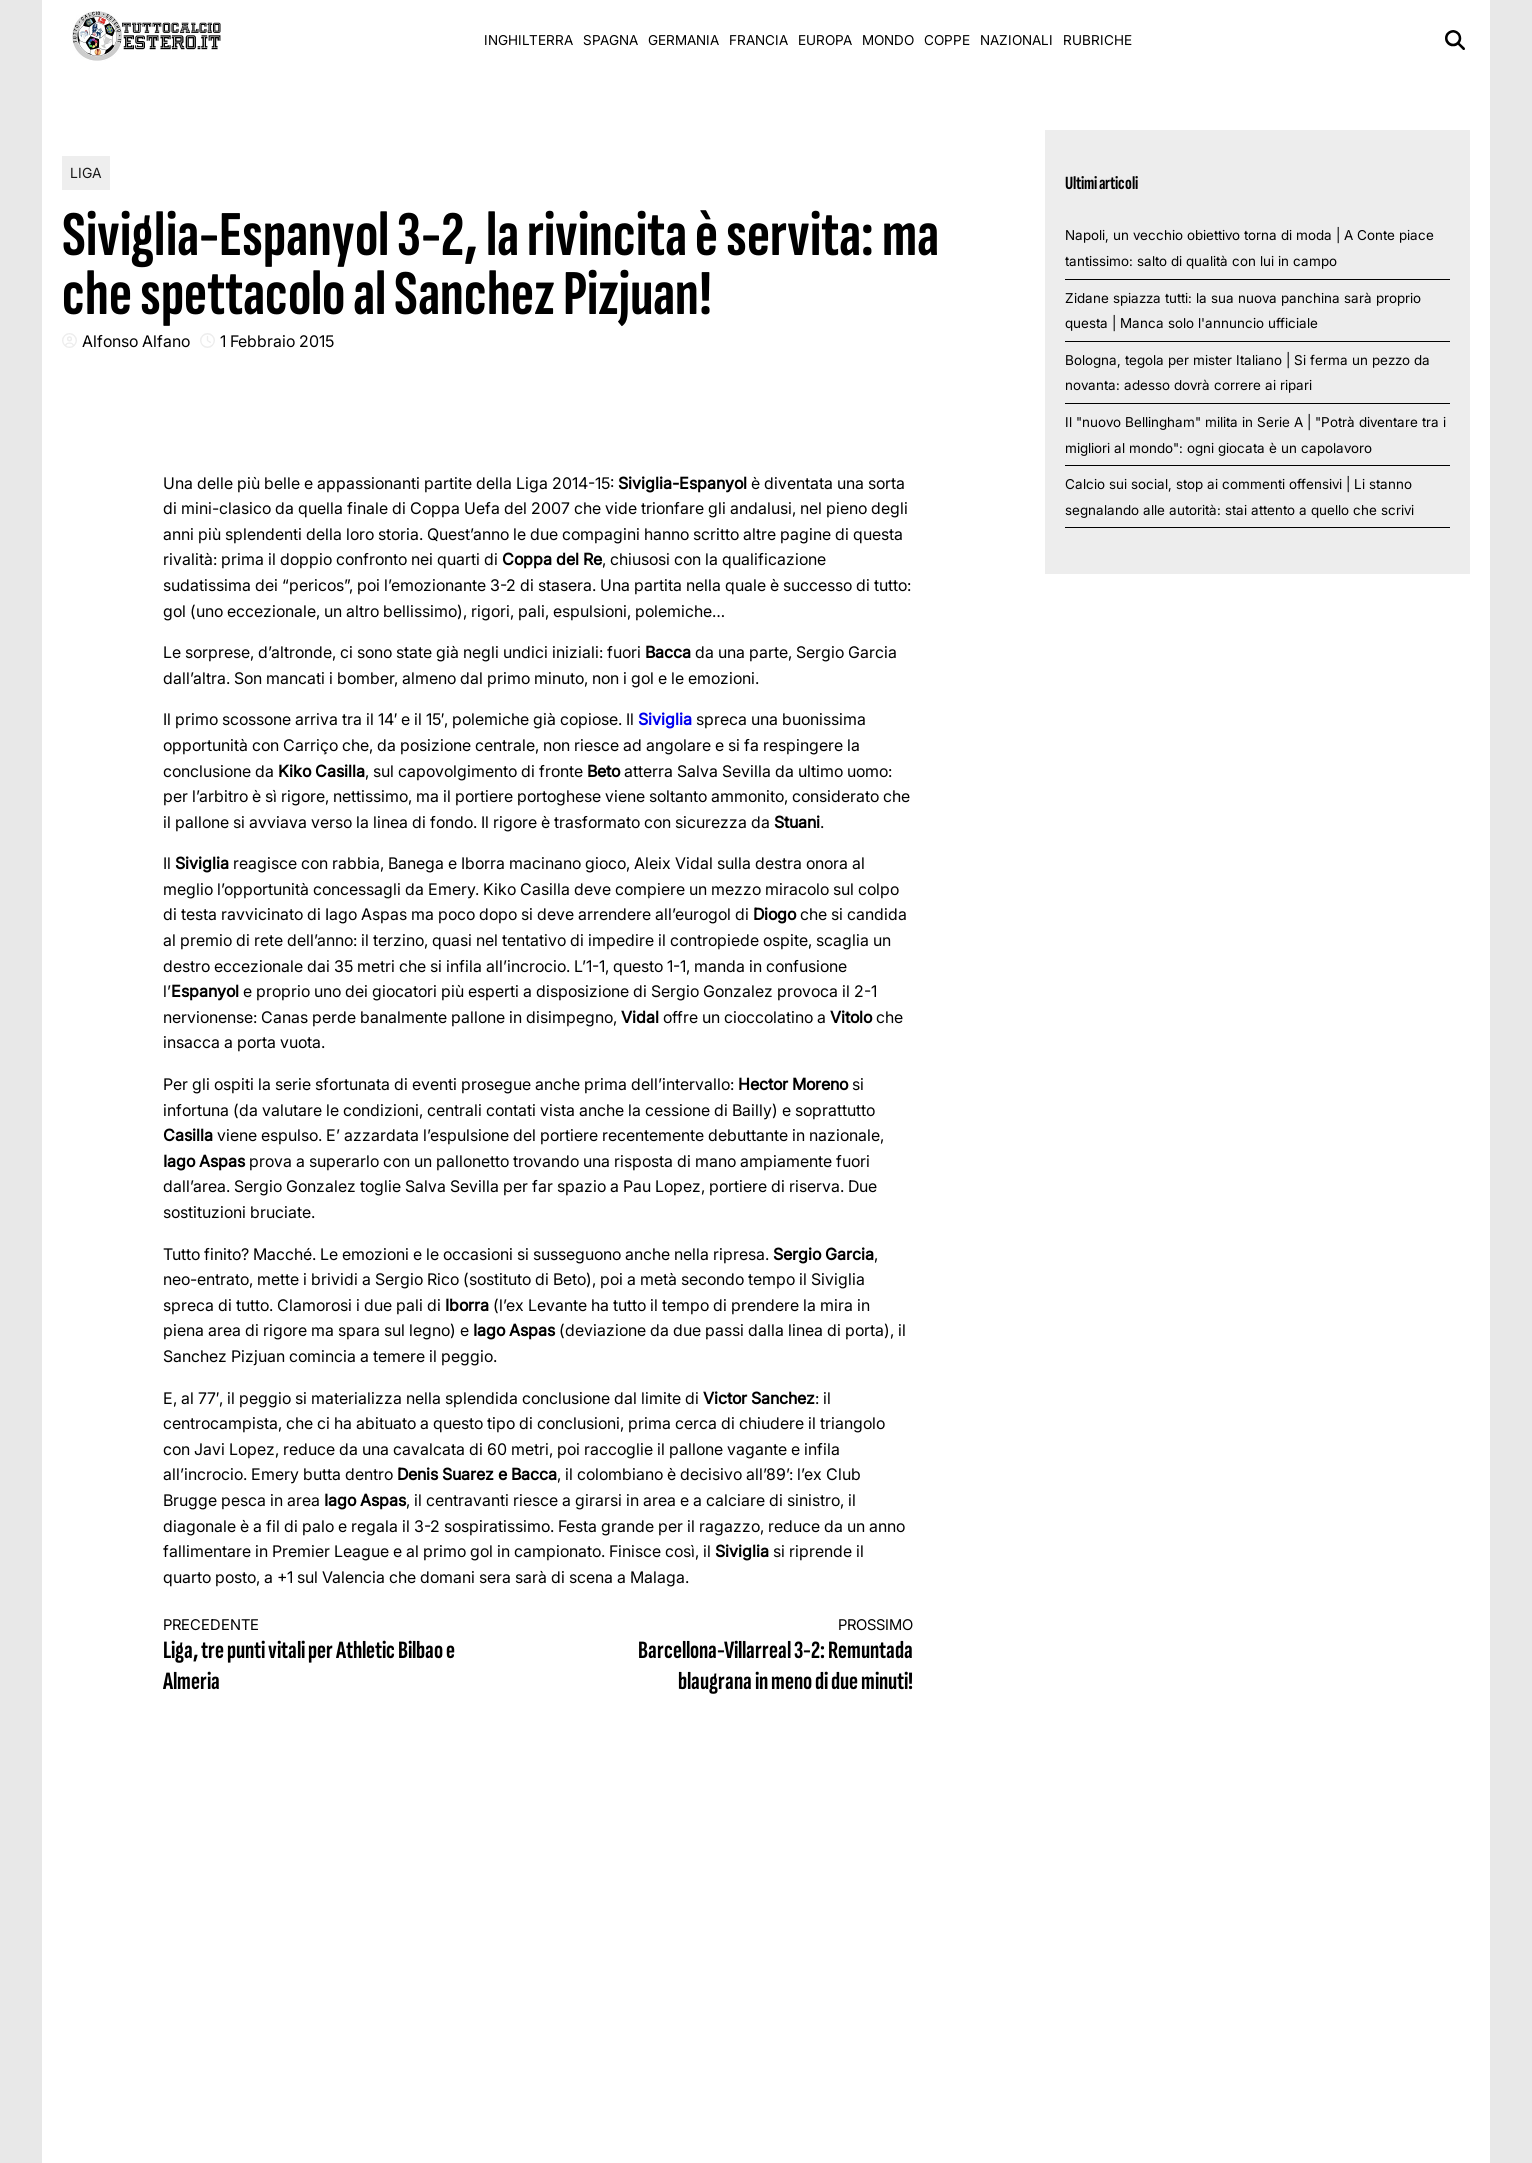 Image resolution: width=1532 pixels, height=2163 pixels. What do you see at coordinates (136, 341) in the screenshot?
I see `Alfonso Alfano` at bounding box center [136, 341].